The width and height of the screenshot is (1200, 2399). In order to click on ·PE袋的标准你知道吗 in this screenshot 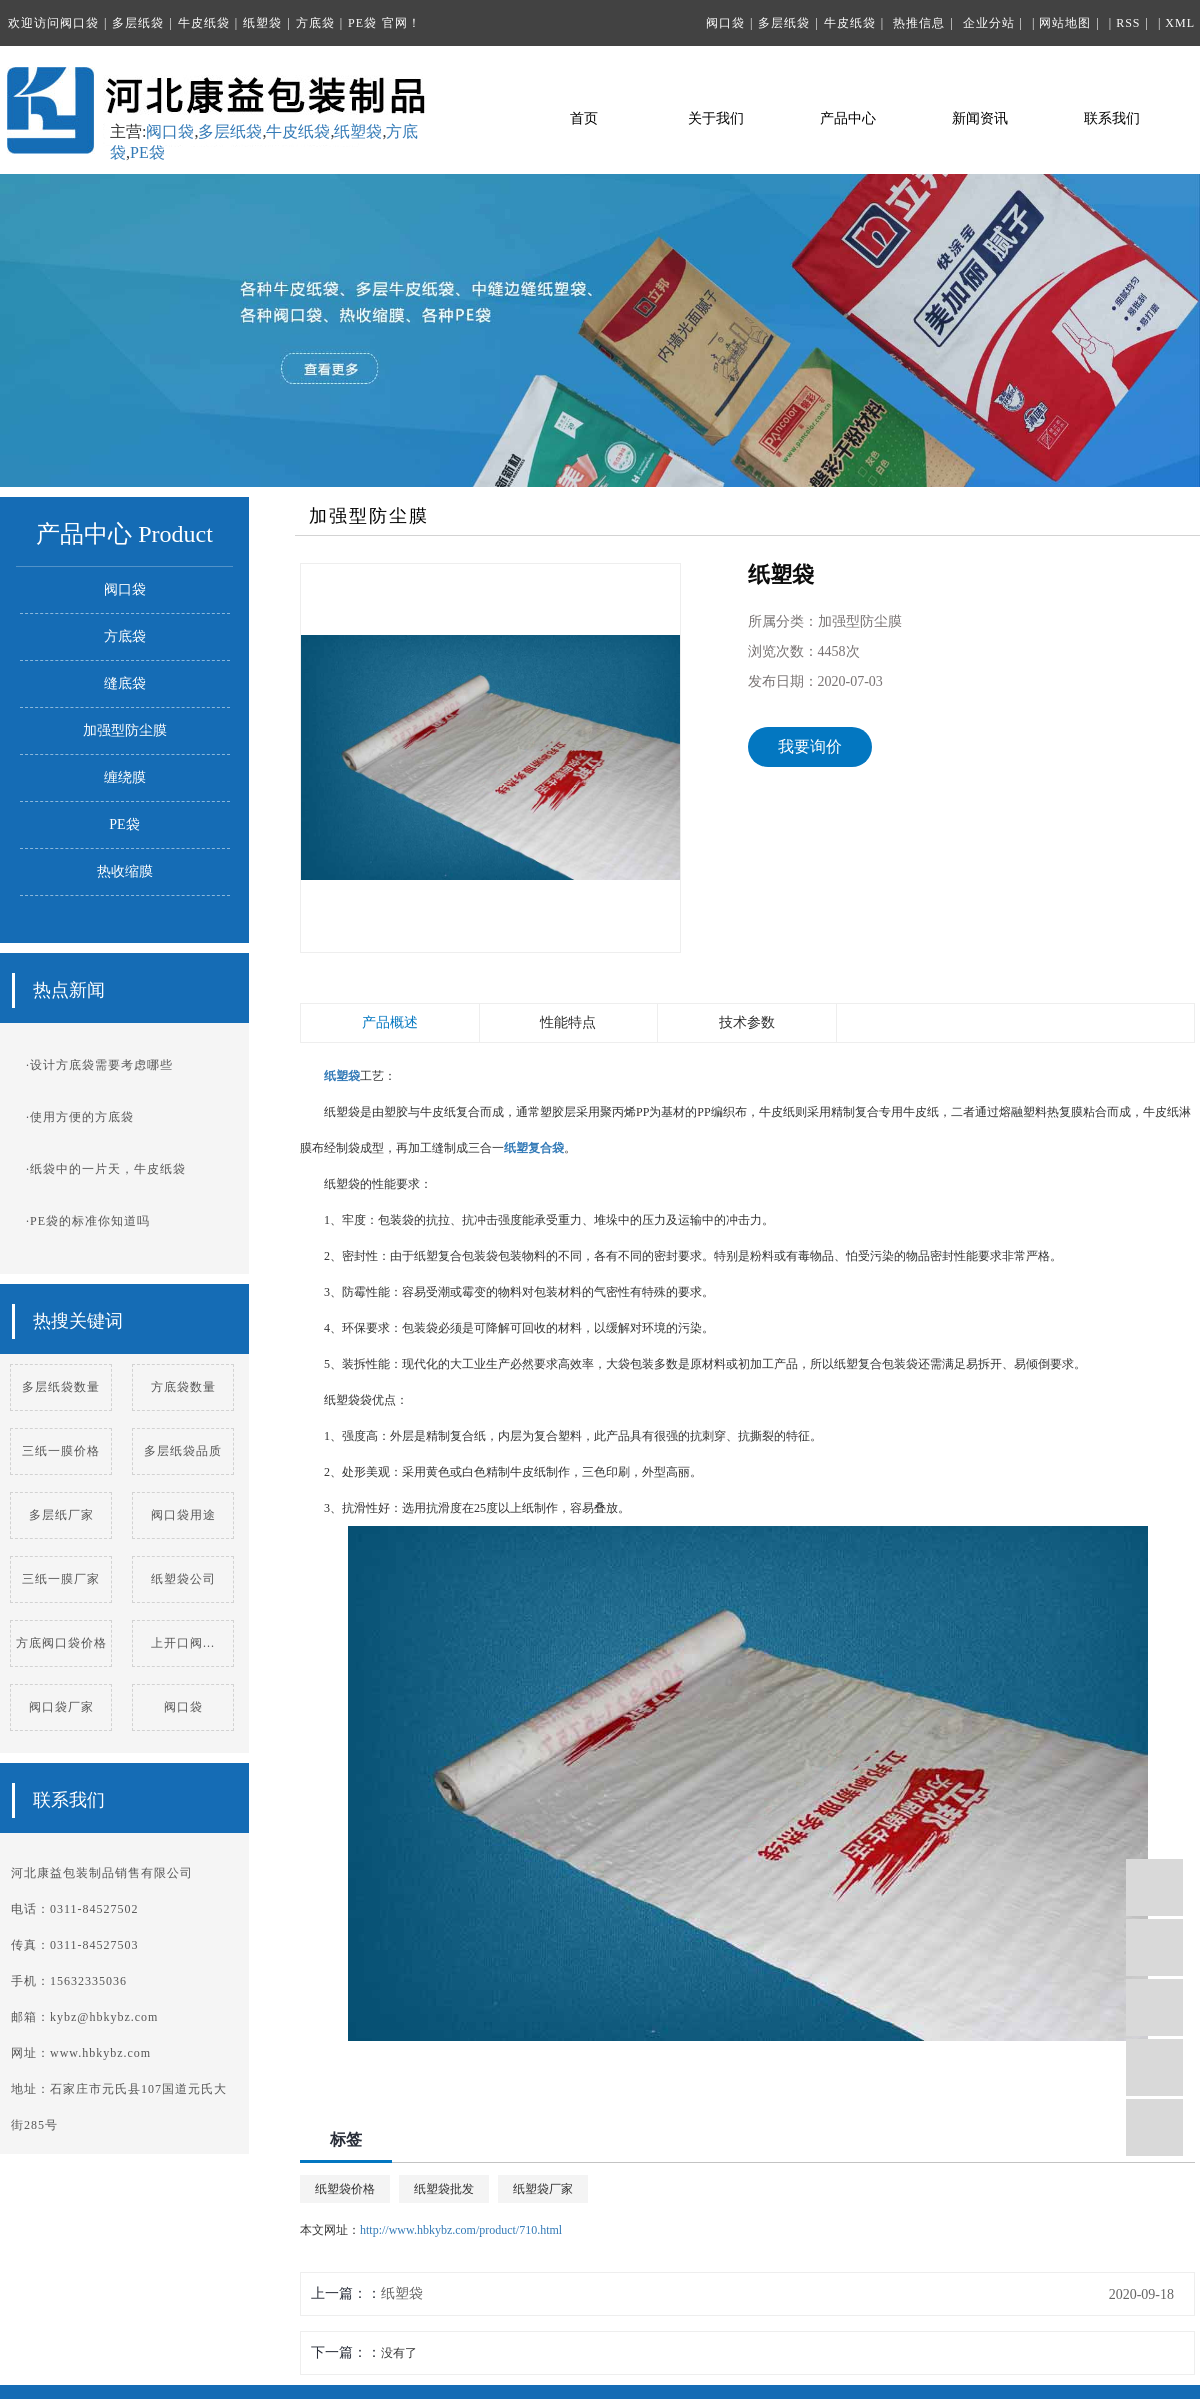, I will do `click(88, 1221)`.